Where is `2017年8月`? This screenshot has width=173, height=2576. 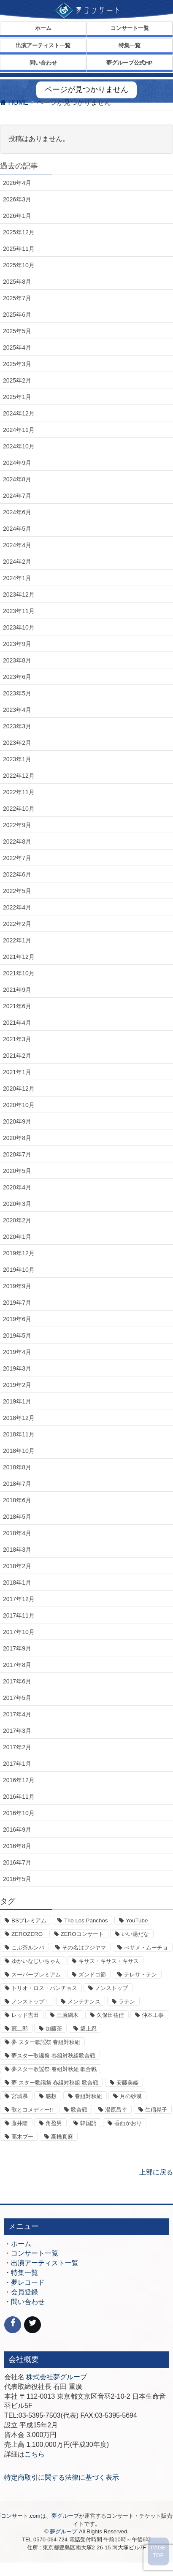
2017年8月 is located at coordinates (17, 1664).